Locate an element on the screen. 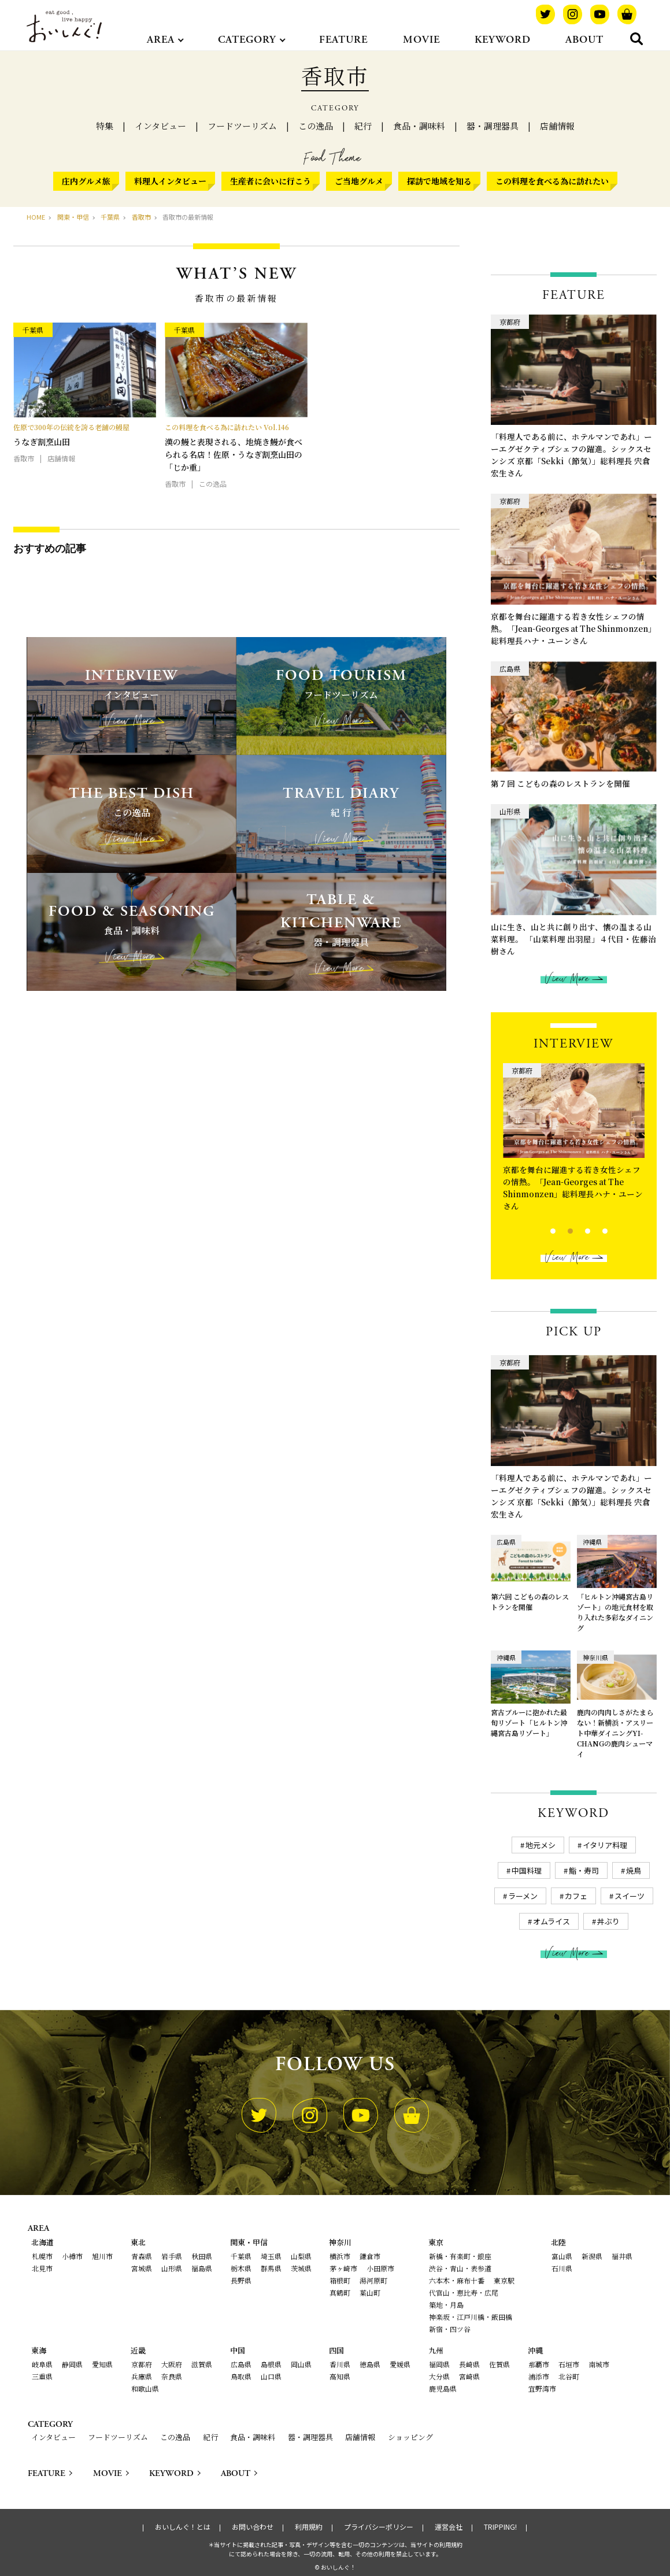 This screenshot has height=2576, width=670. 焼鳥 is located at coordinates (633, 1870).